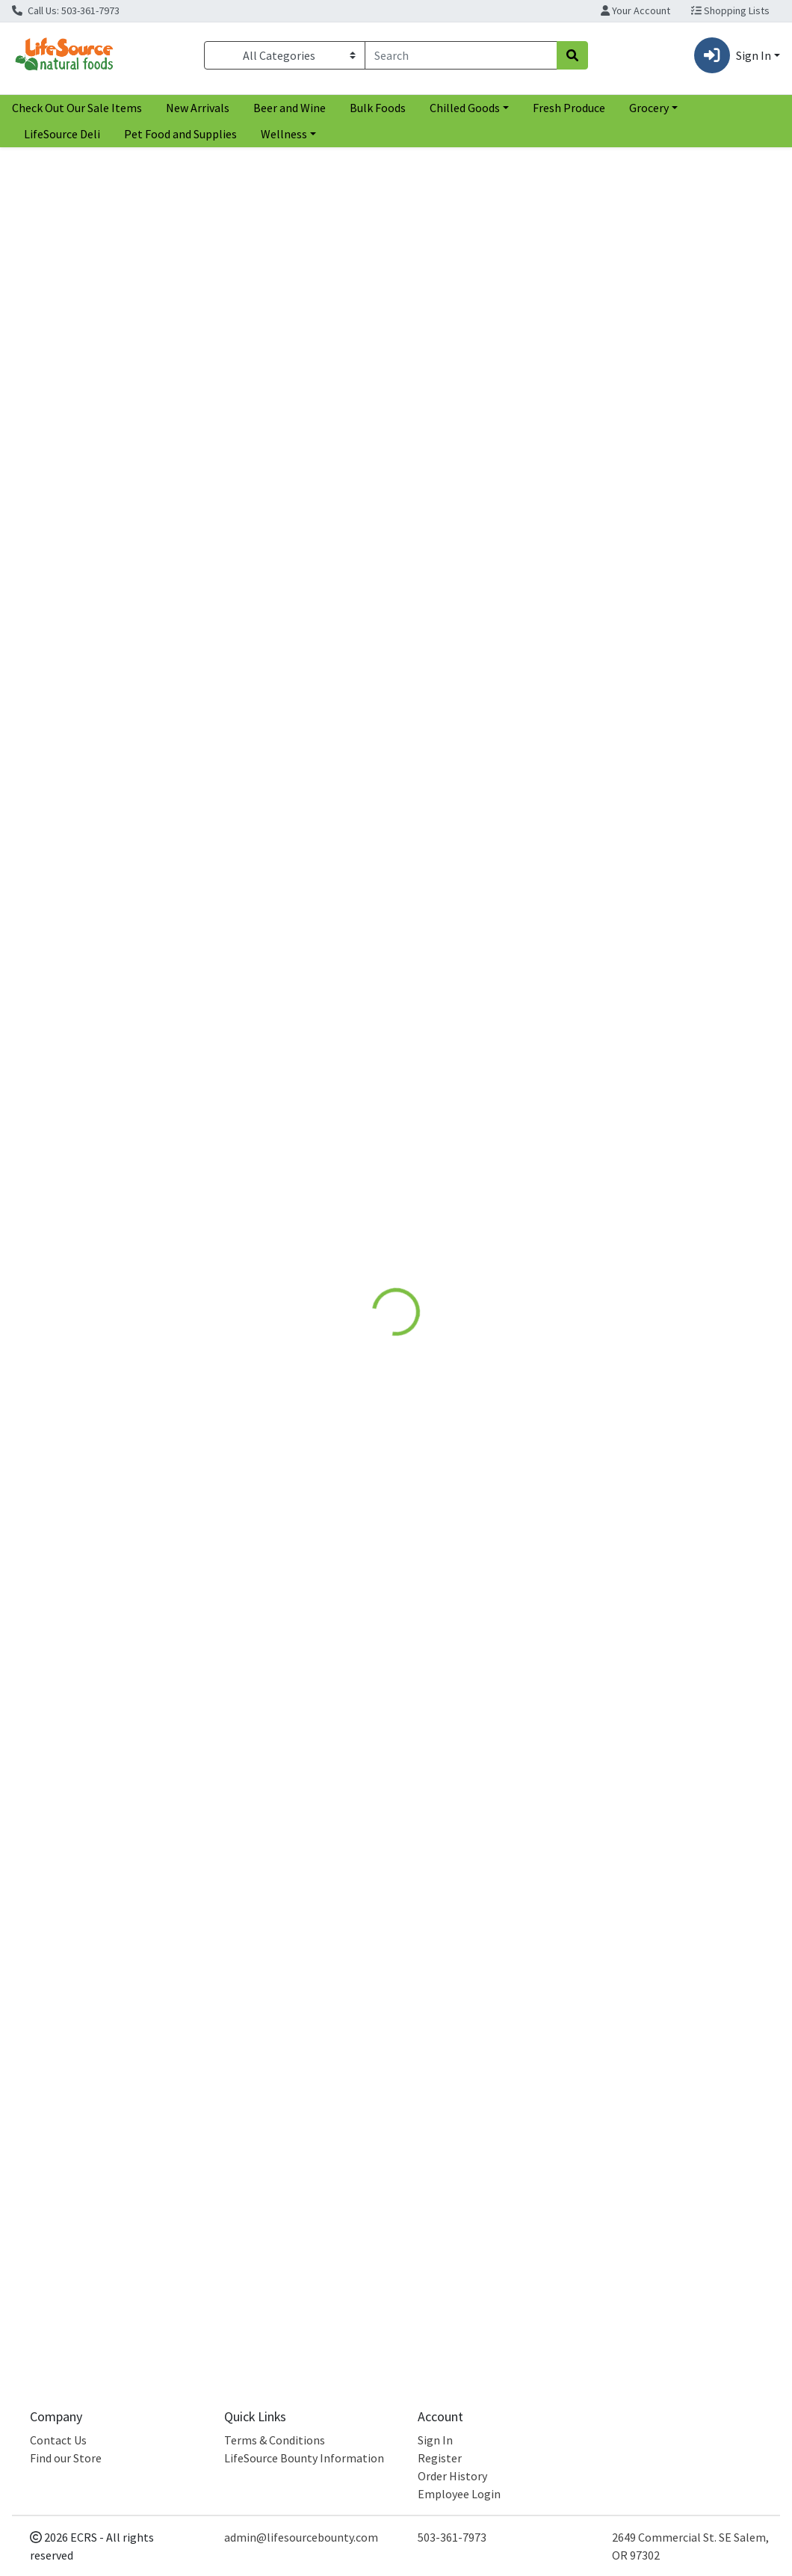  I want to click on [NOKA Sweet Potato Goji Pouch see description in page], so click(681, 650).